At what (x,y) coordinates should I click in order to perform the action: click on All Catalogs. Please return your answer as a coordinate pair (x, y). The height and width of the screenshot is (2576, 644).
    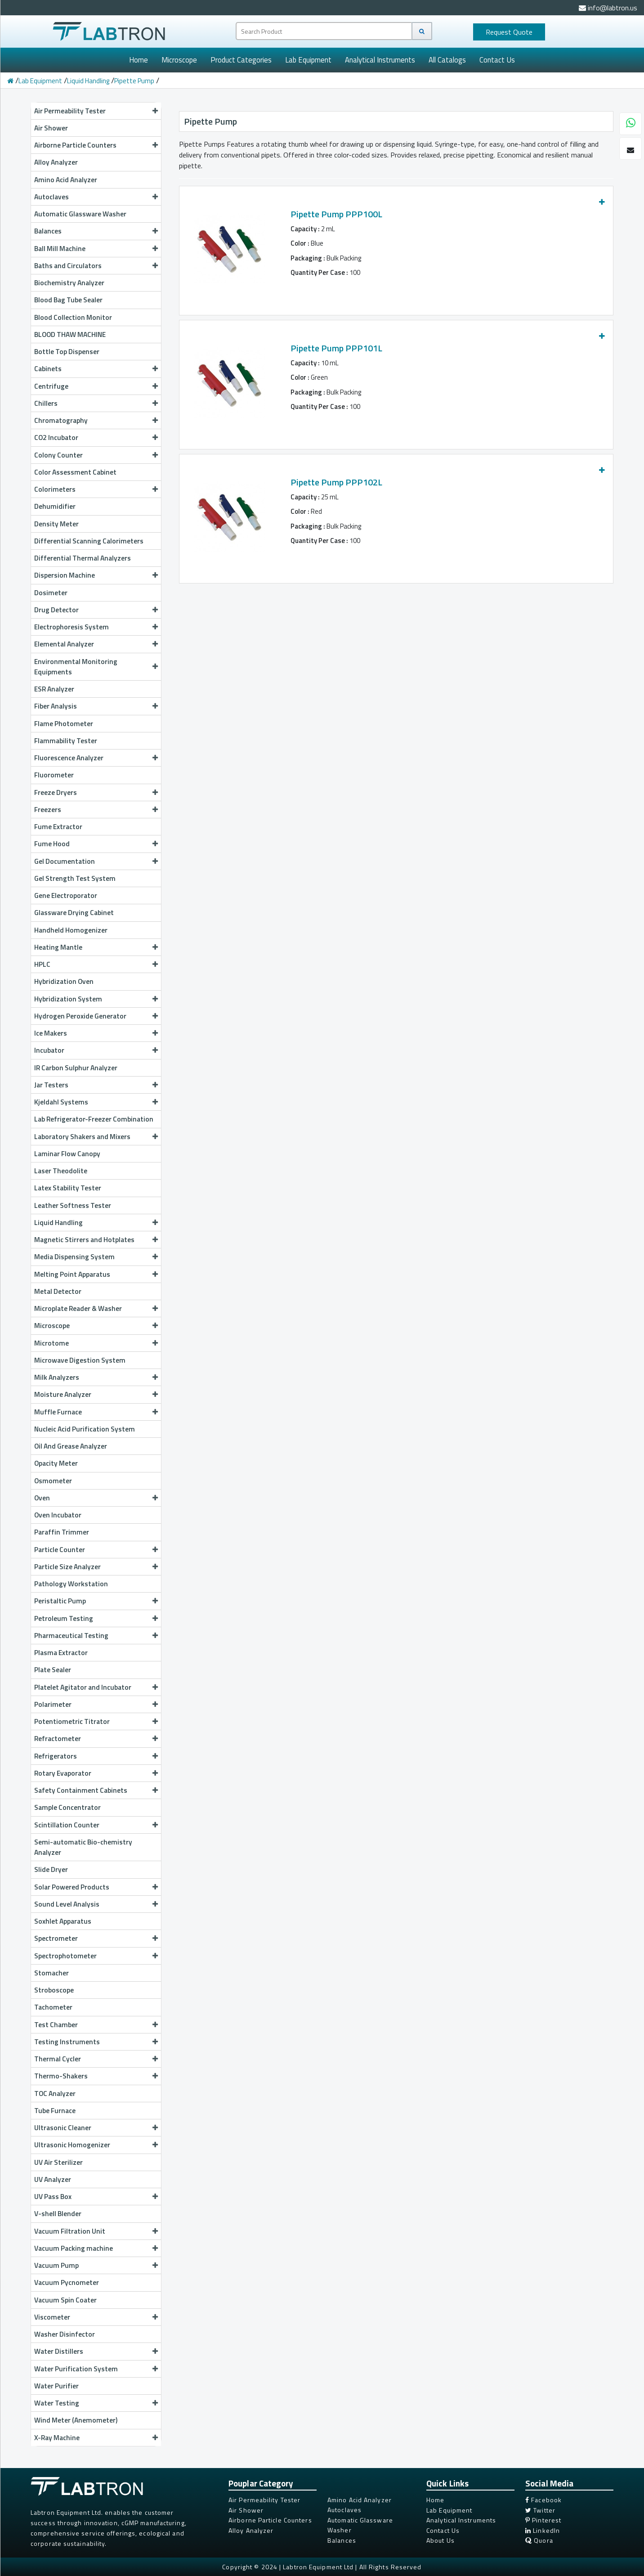
    Looking at the image, I should click on (447, 59).